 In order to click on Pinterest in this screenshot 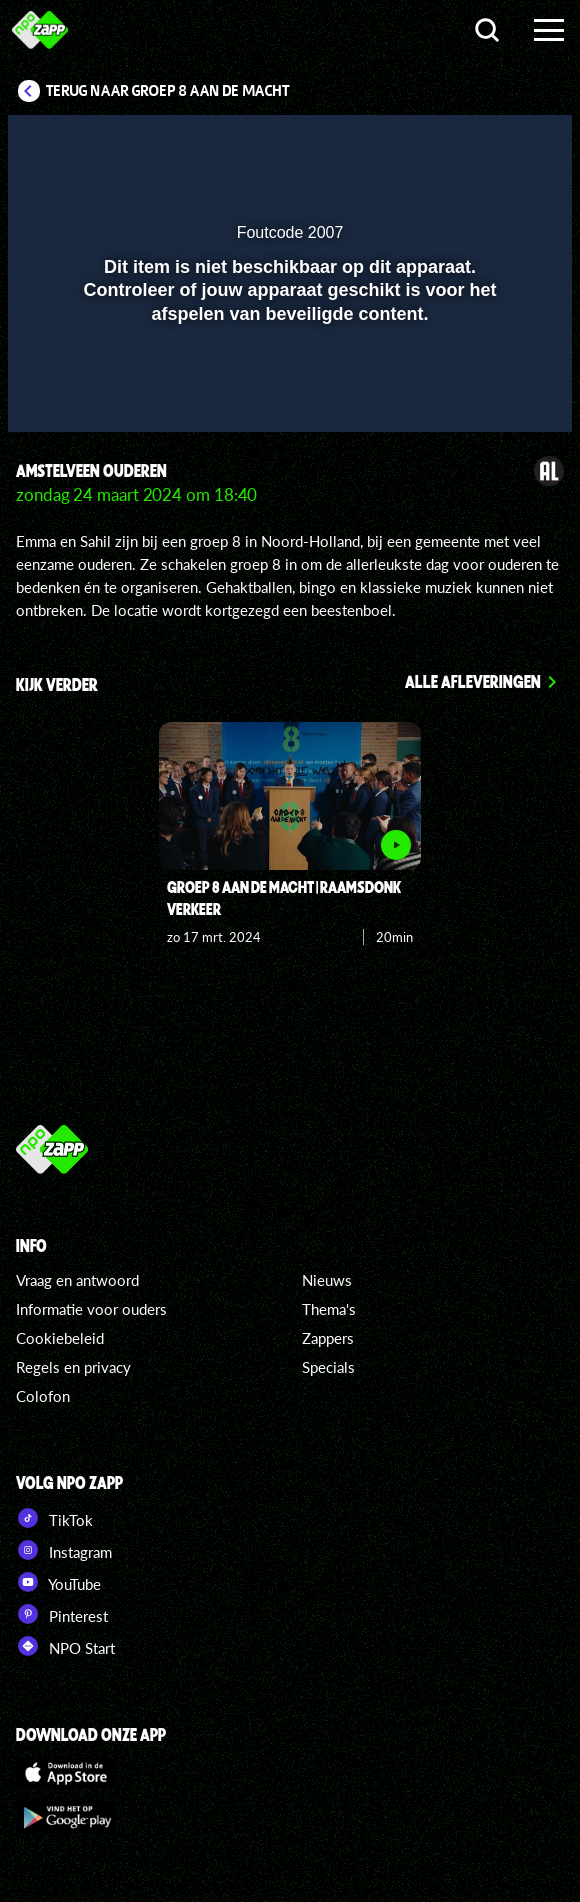, I will do `click(62, 1614)`.